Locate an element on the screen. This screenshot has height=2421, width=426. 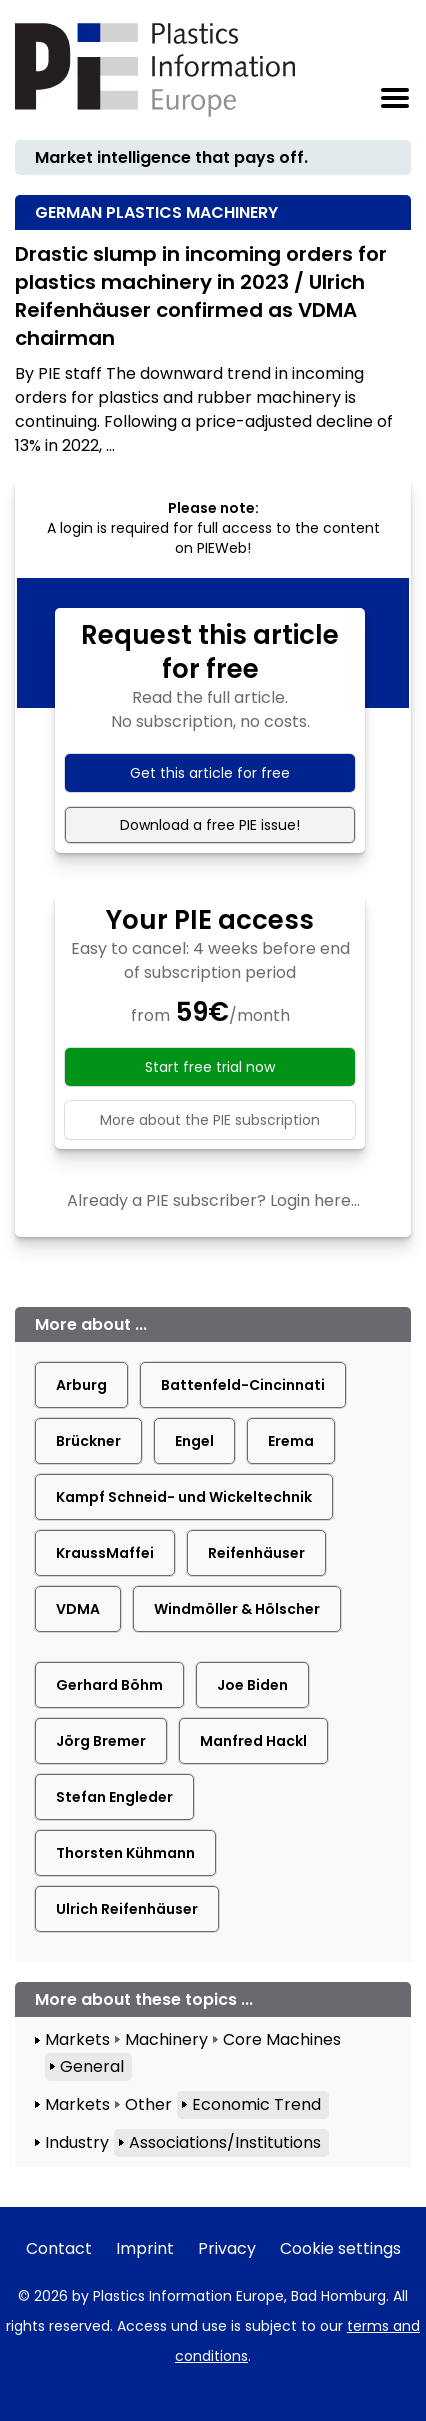
VDMA is located at coordinates (78, 1609).